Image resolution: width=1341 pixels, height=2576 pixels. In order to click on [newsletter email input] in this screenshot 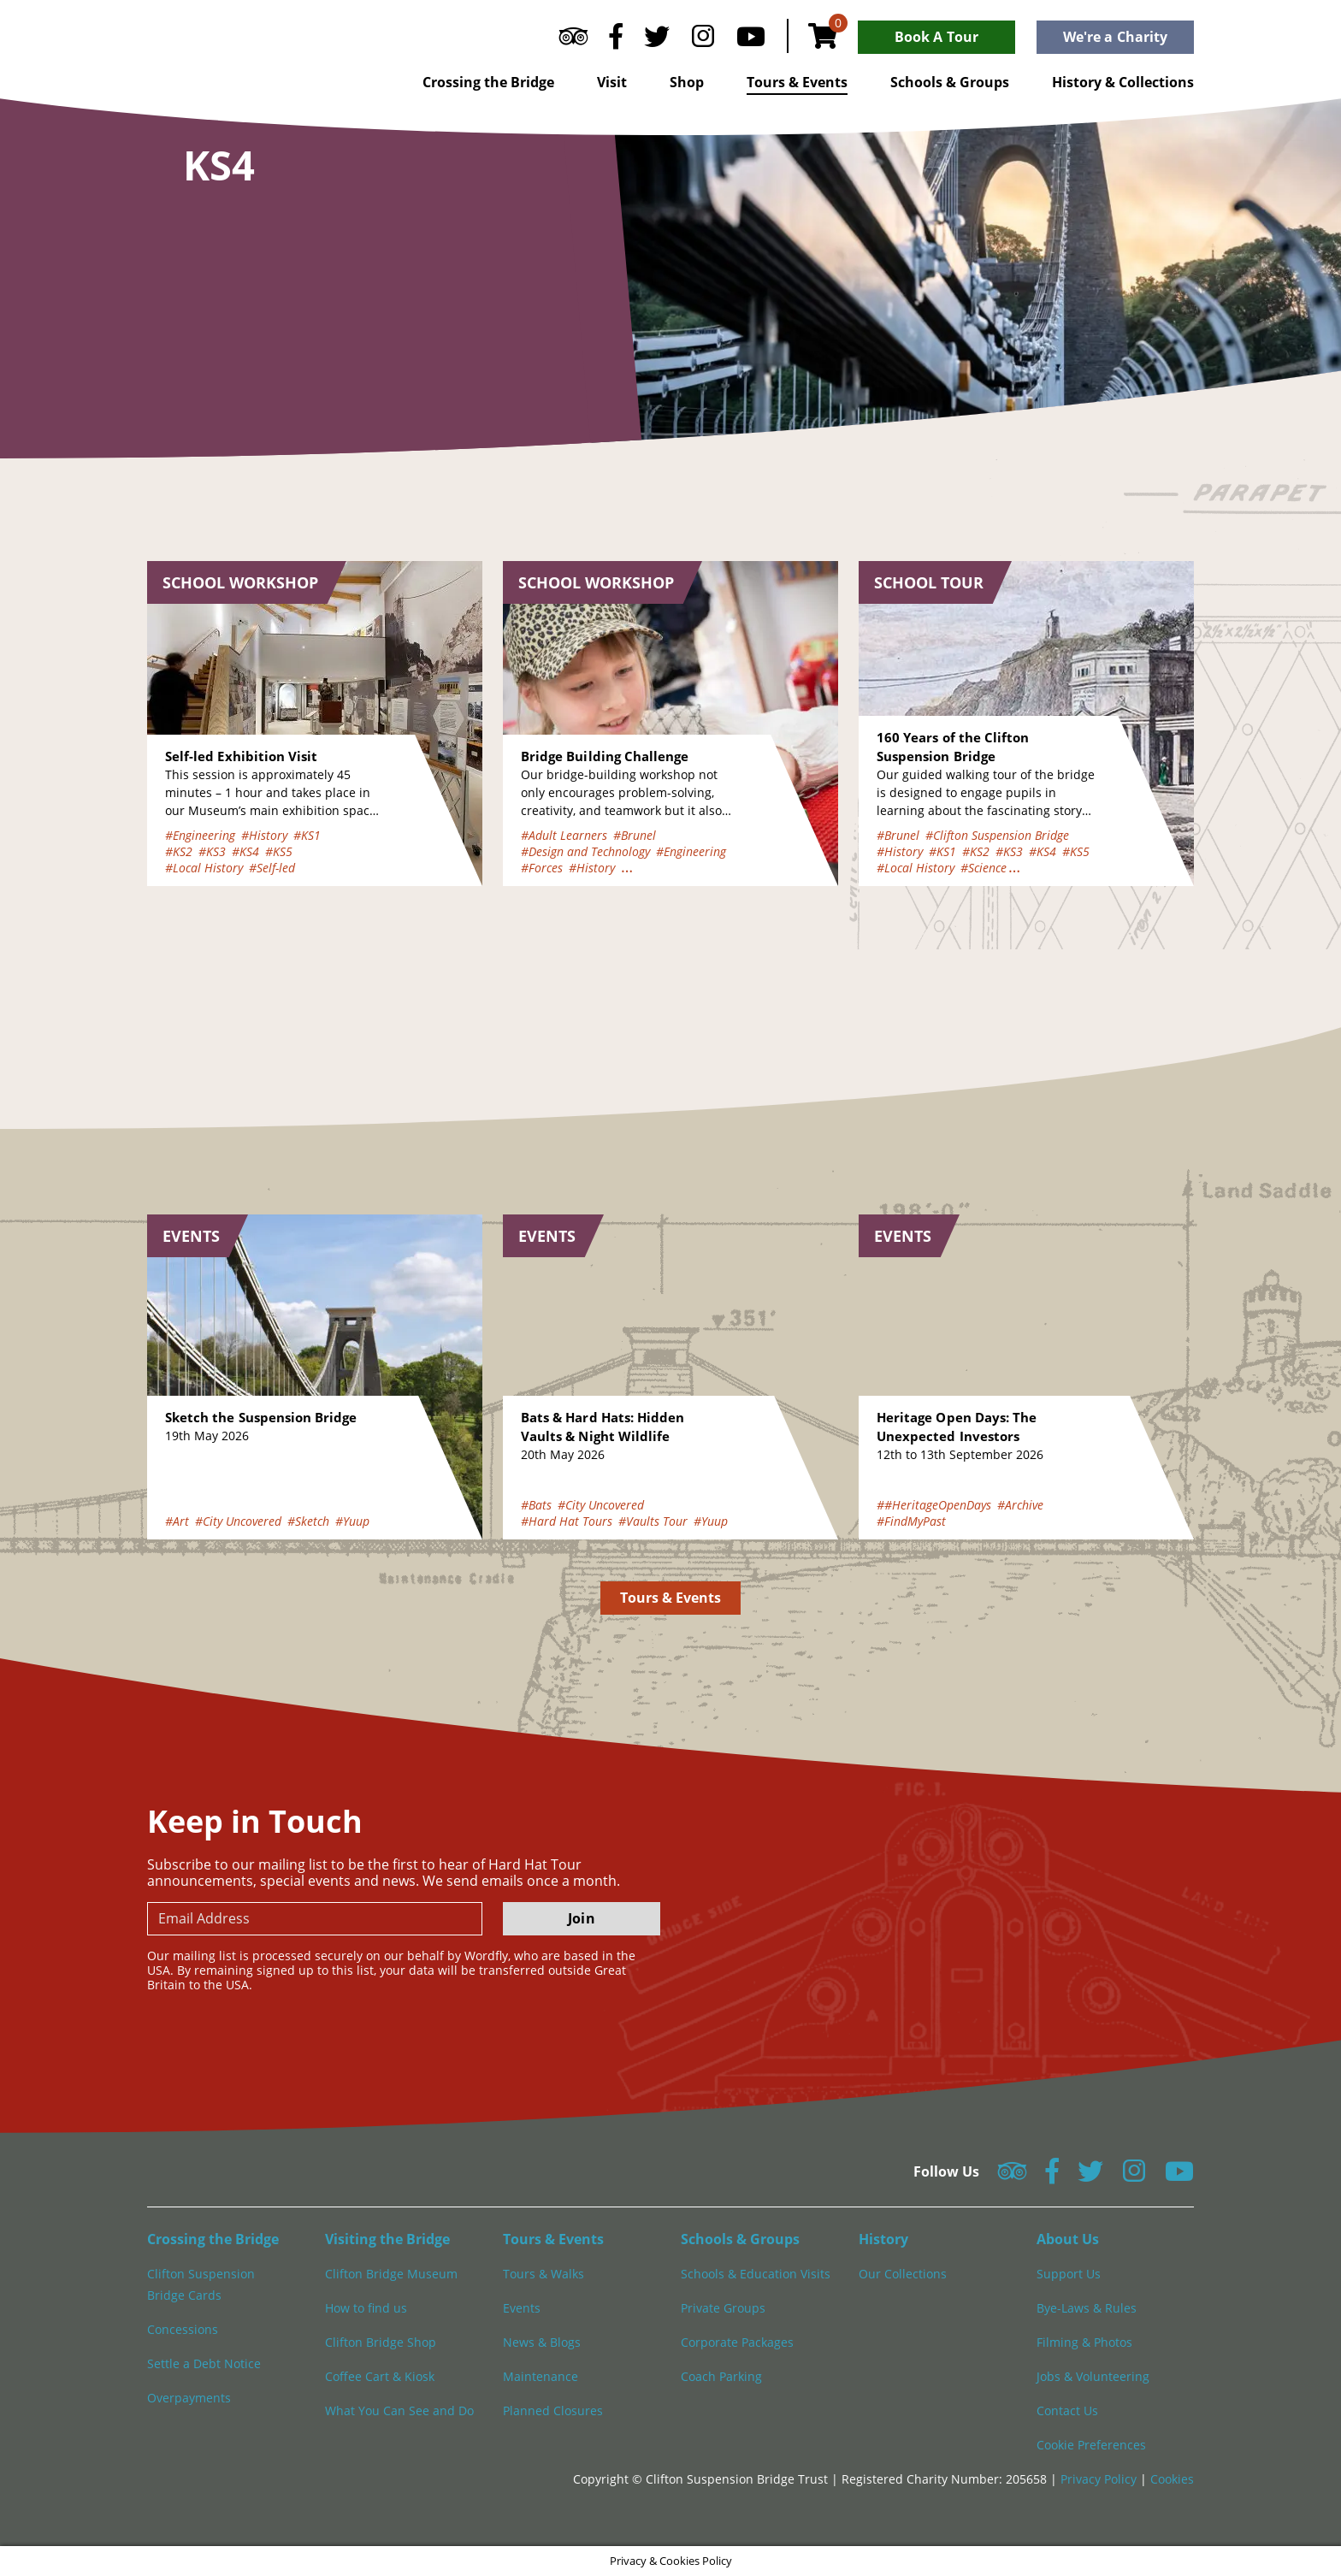, I will do `click(314, 1918)`.